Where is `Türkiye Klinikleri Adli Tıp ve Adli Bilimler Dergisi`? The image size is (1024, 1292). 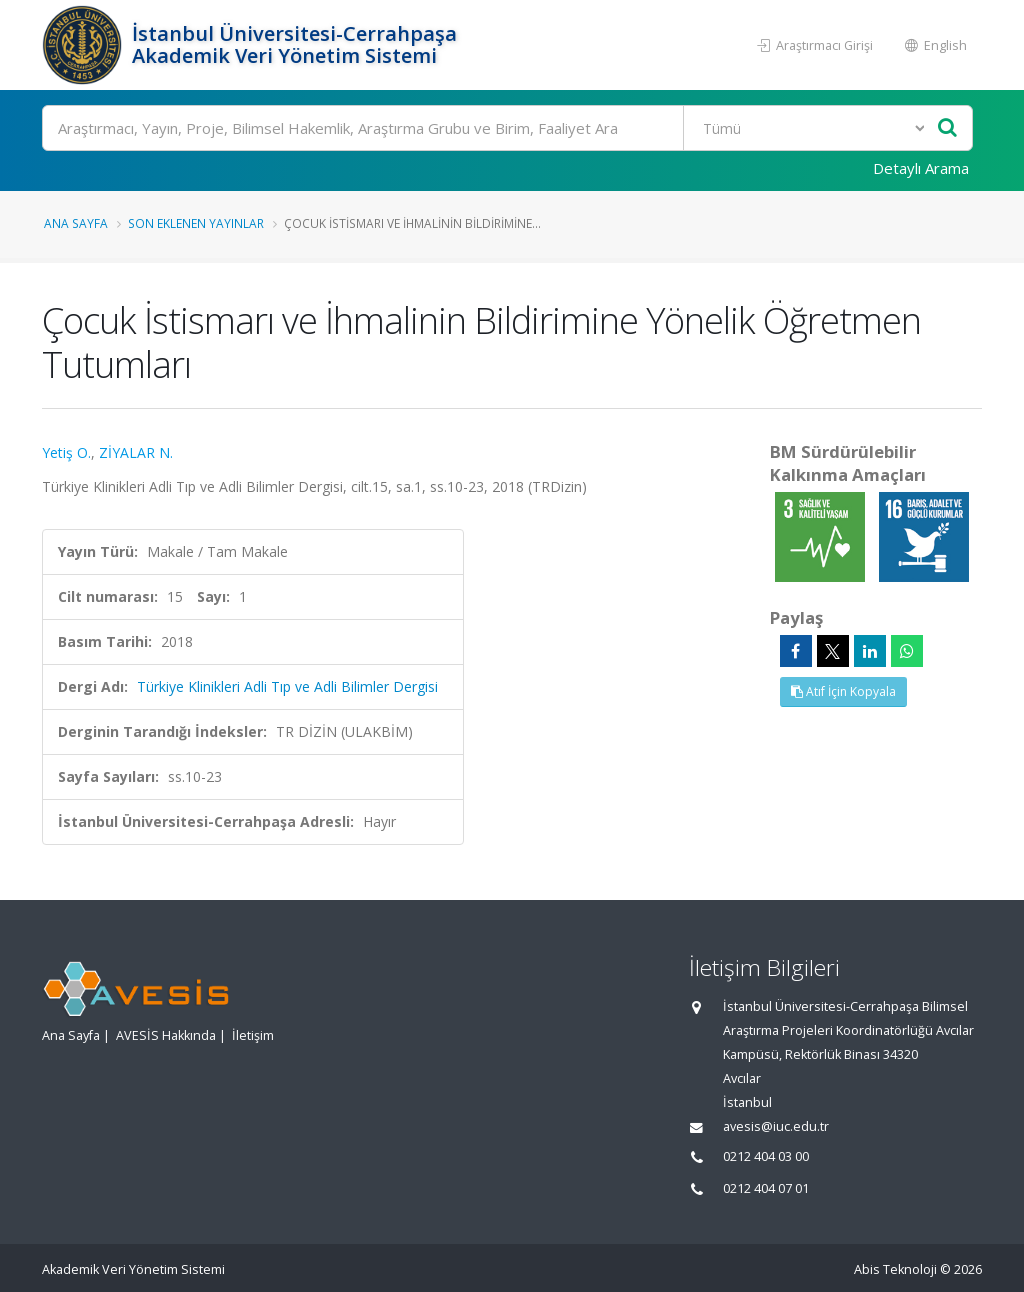 Türkiye Klinikleri Adli Tıp ve Adli Bilimler Dergisi is located at coordinates (287, 686).